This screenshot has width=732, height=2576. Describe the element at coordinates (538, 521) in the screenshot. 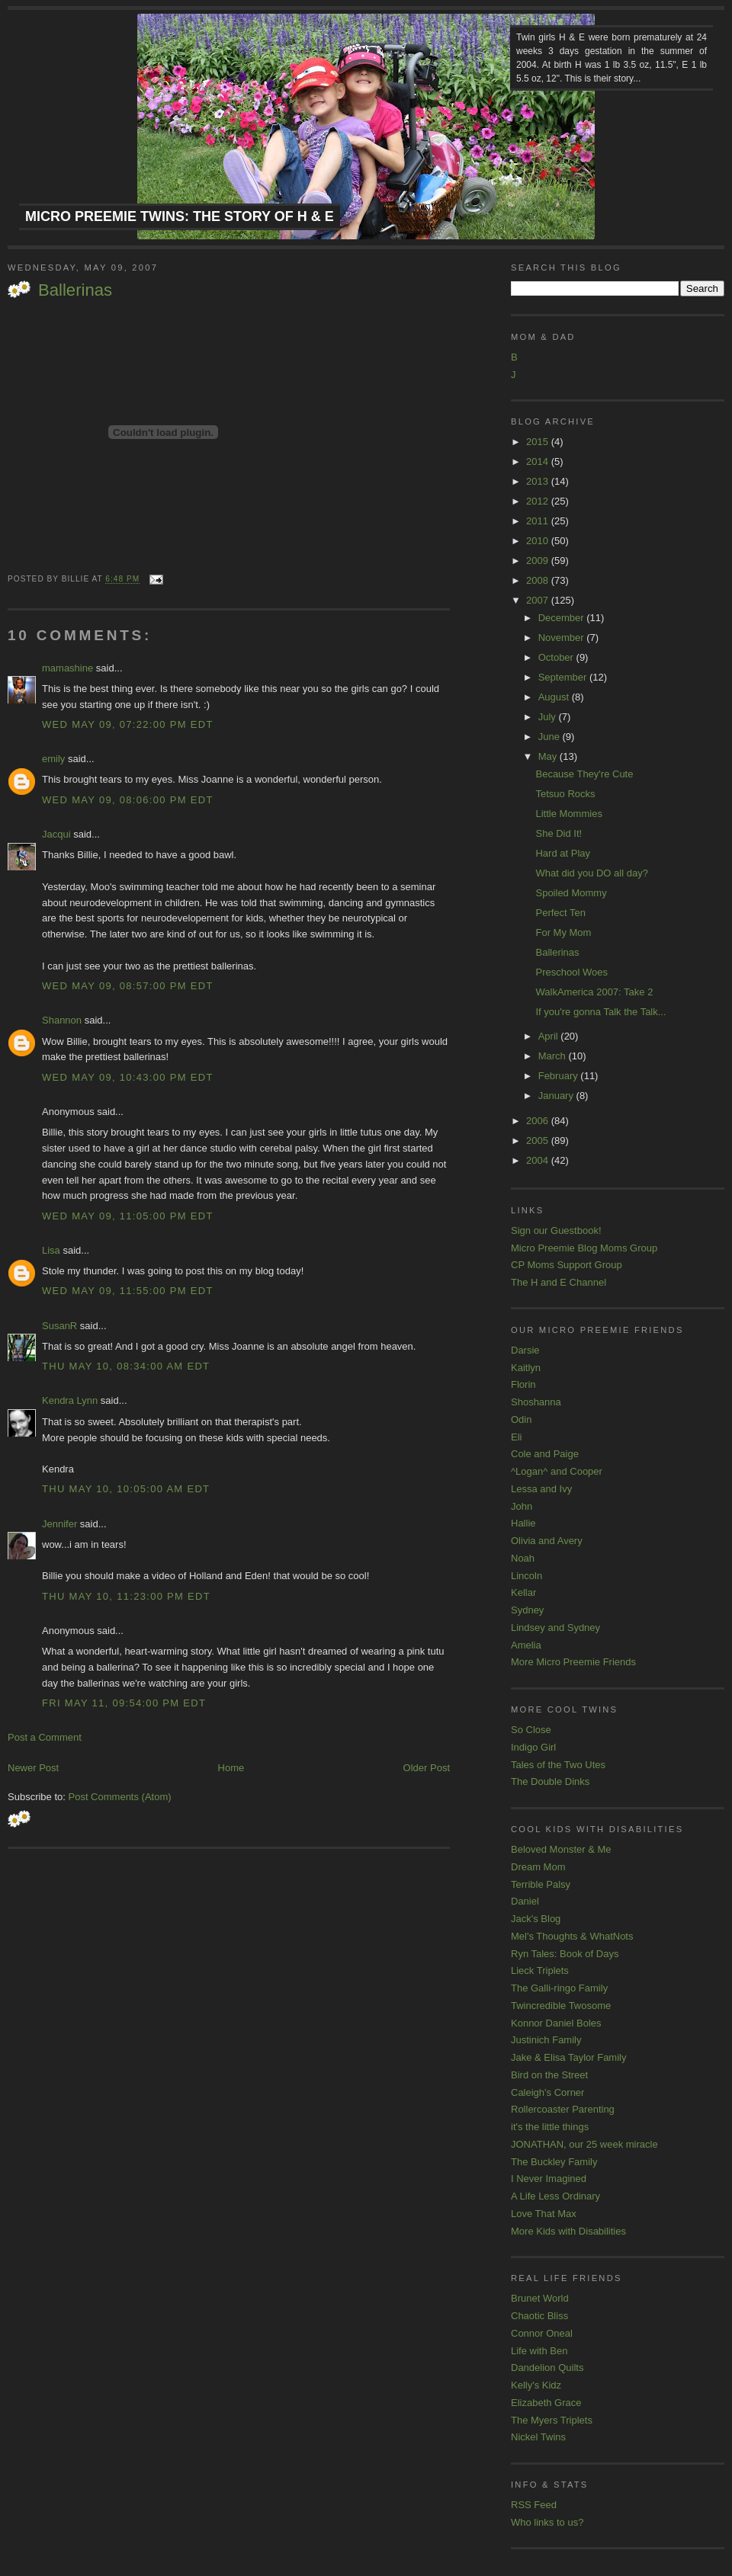

I see `2011` at that location.